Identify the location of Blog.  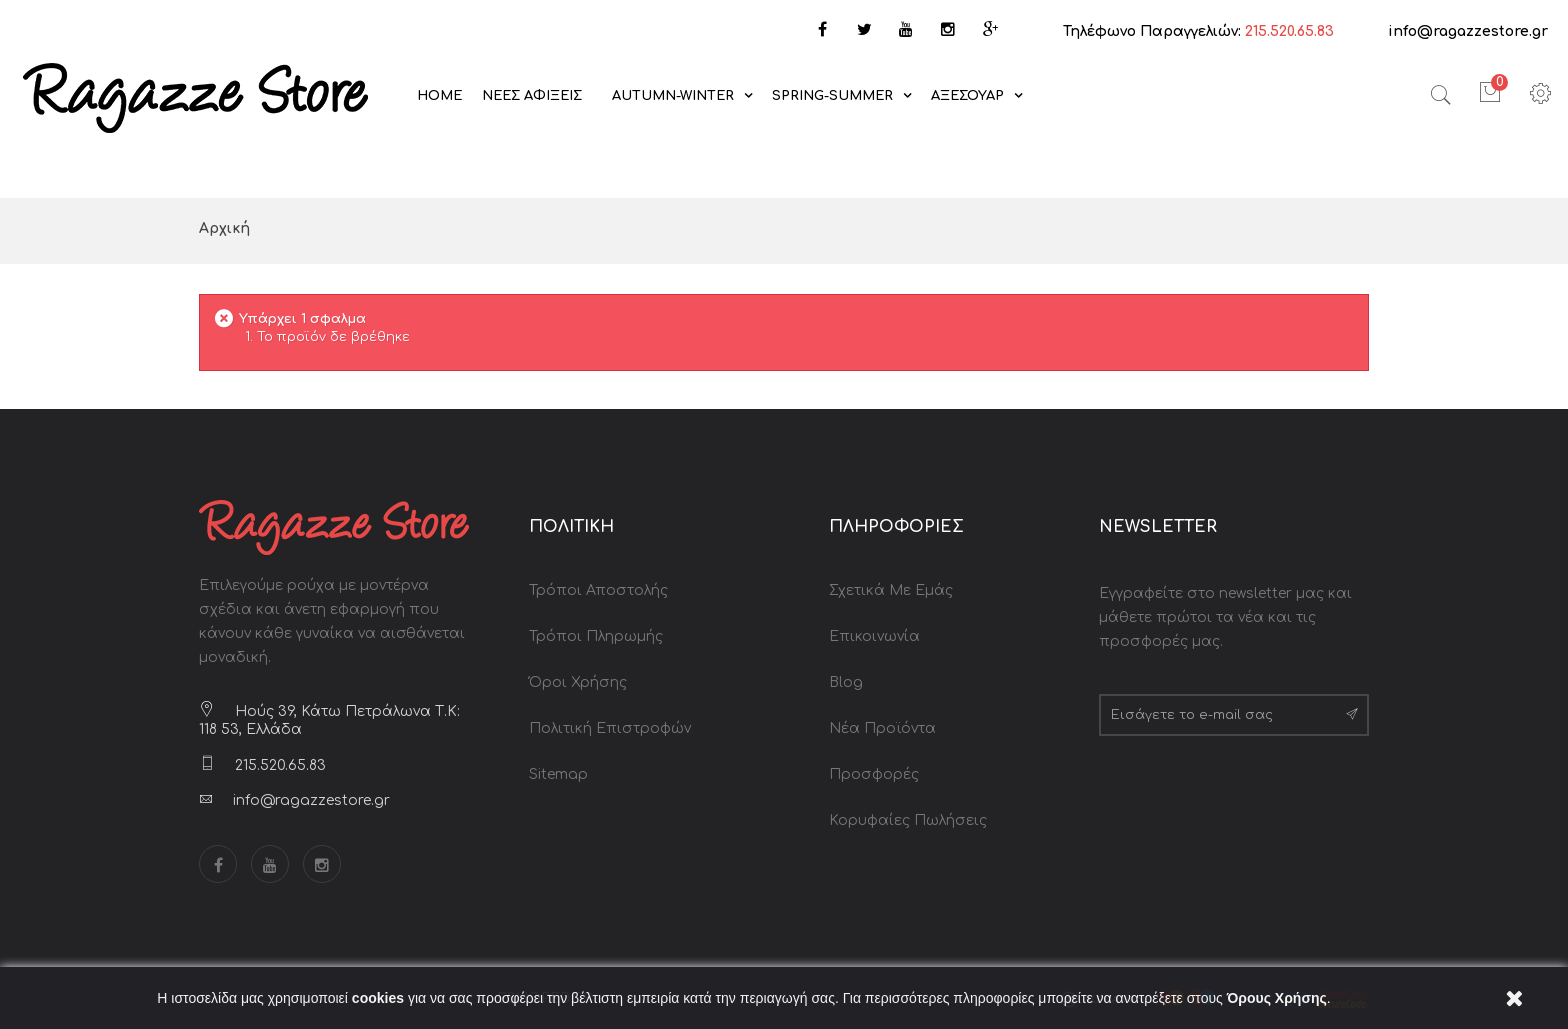
(846, 682).